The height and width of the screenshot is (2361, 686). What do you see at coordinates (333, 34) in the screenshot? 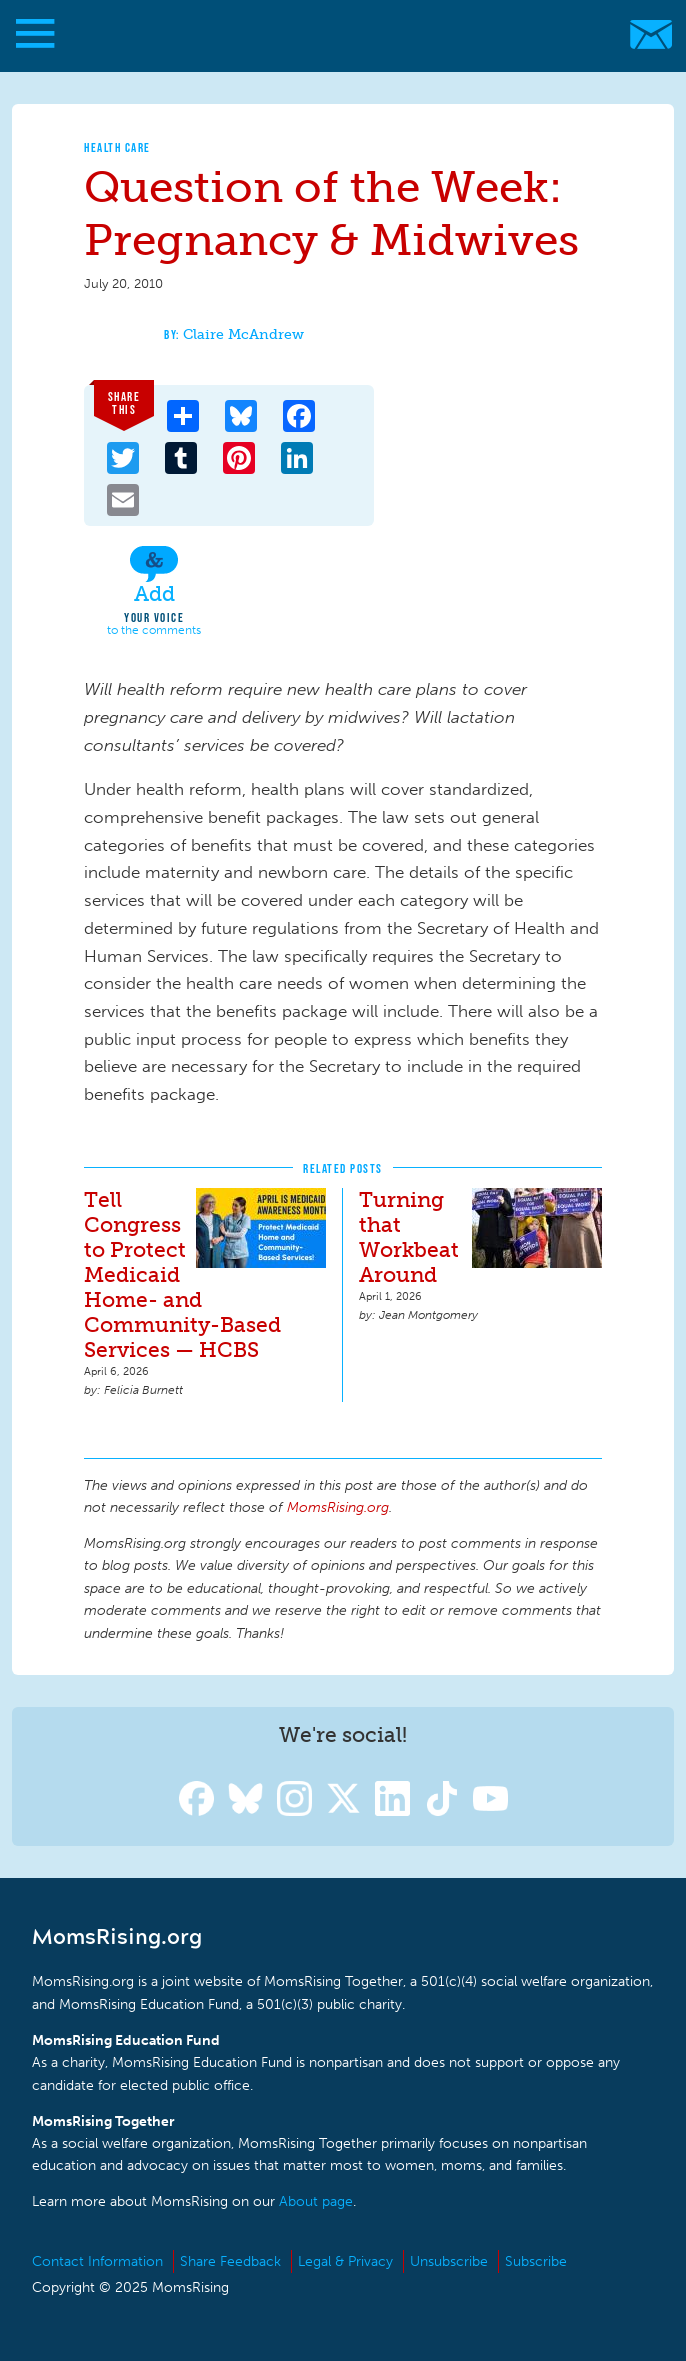
I see `MomsRising.org` at bounding box center [333, 34].